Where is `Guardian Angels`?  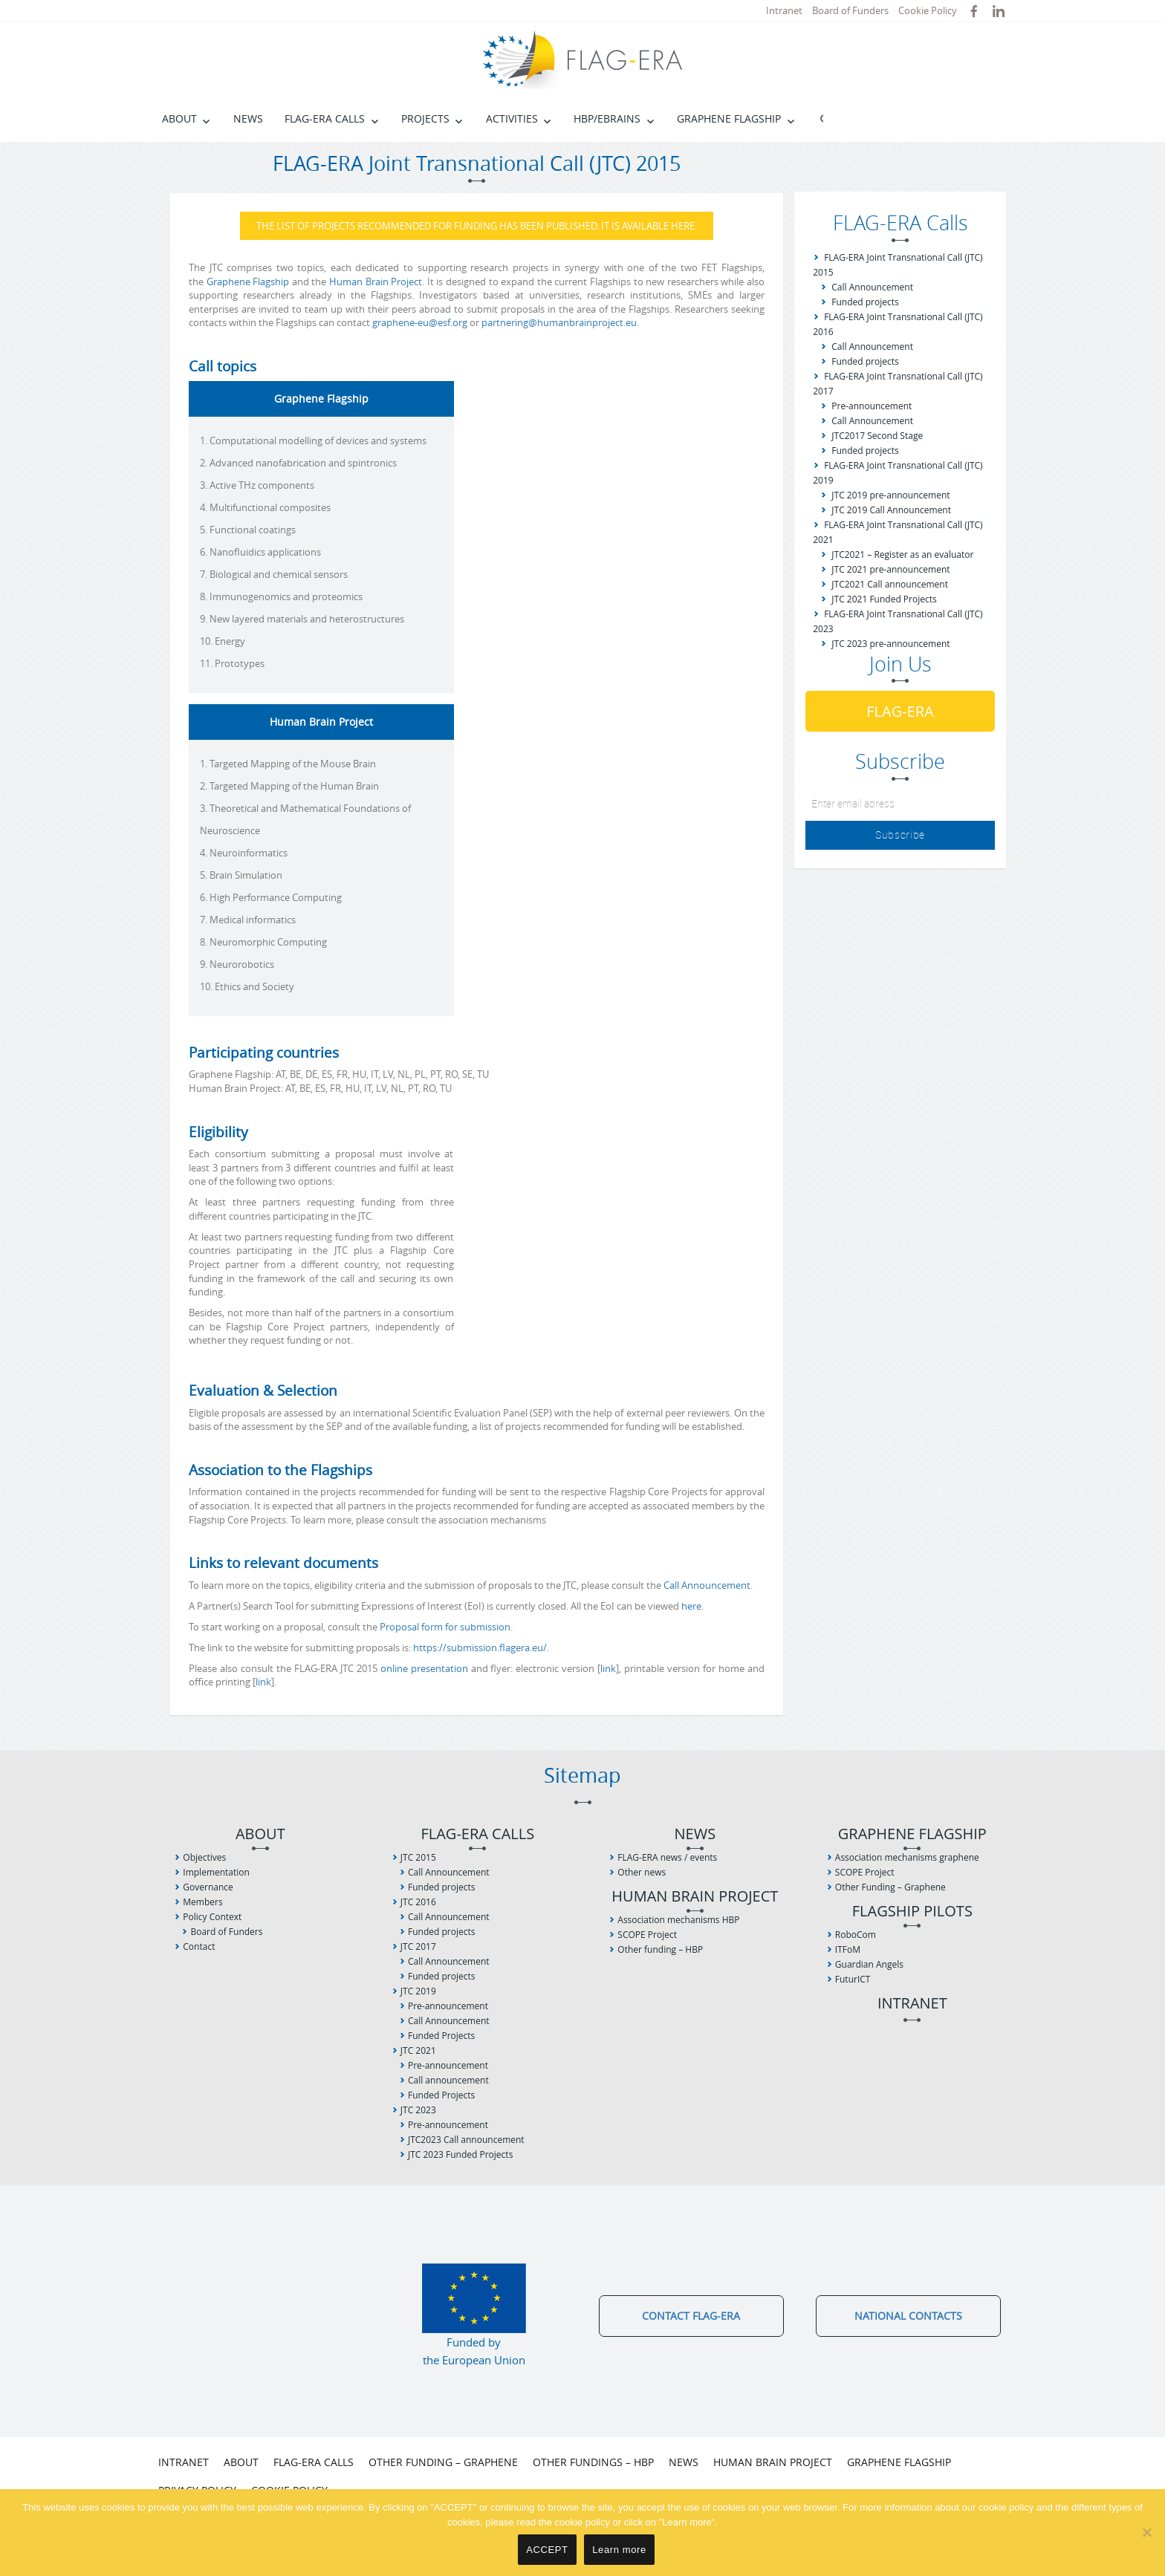
Guardian Angels is located at coordinates (869, 1964).